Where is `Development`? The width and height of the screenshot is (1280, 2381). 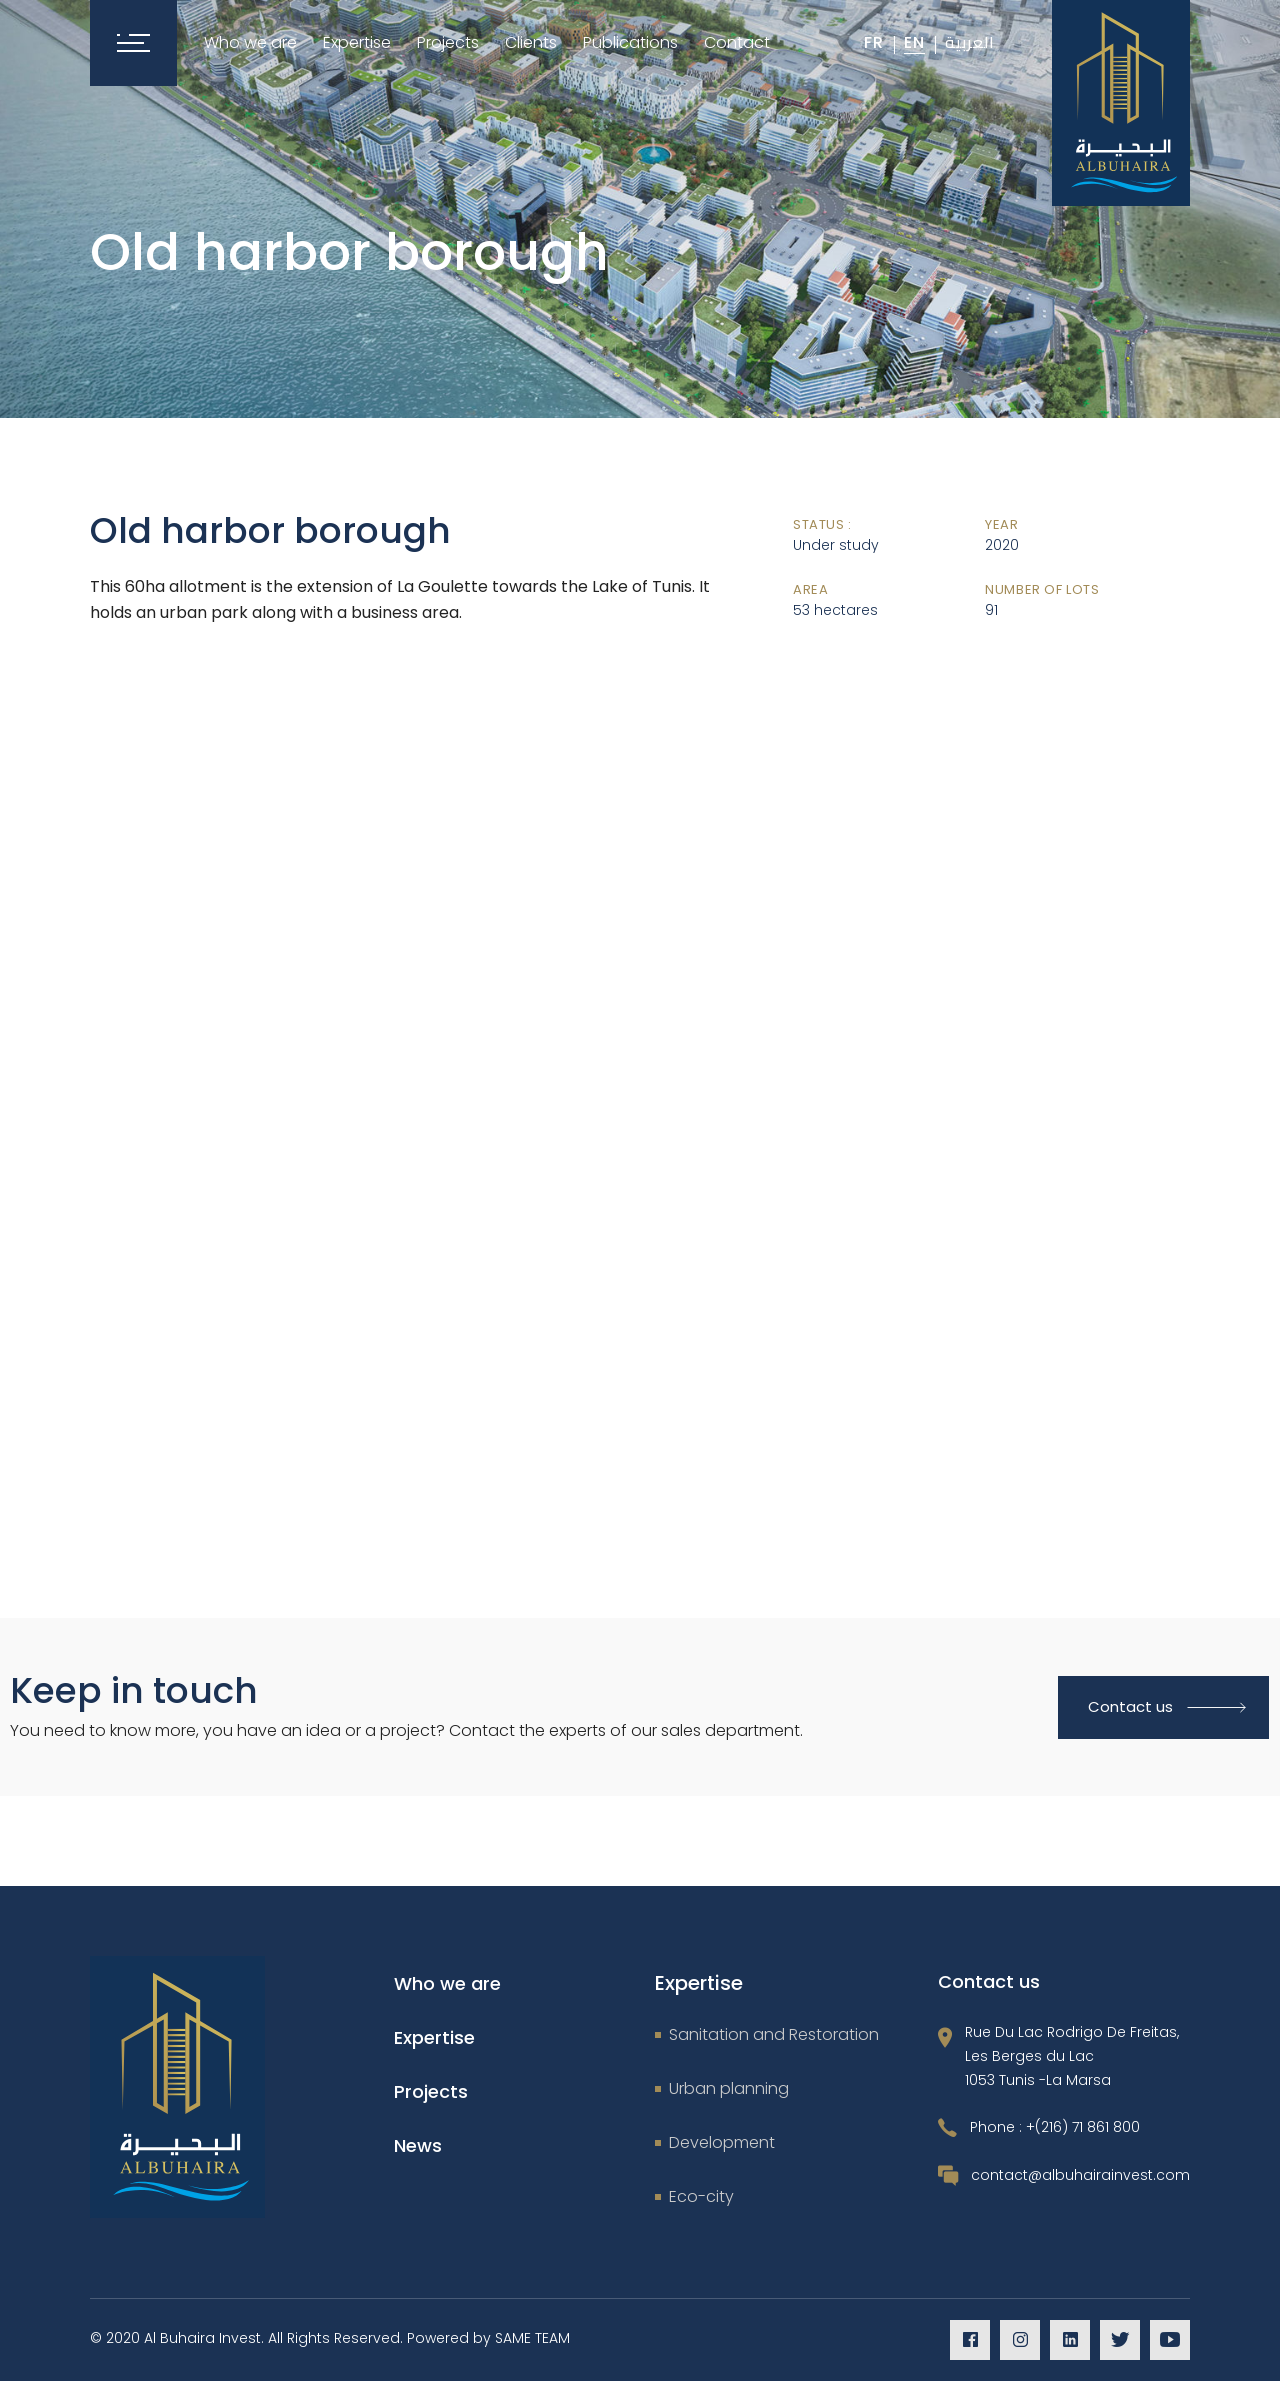
Development is located at coordinates (722, 2142).